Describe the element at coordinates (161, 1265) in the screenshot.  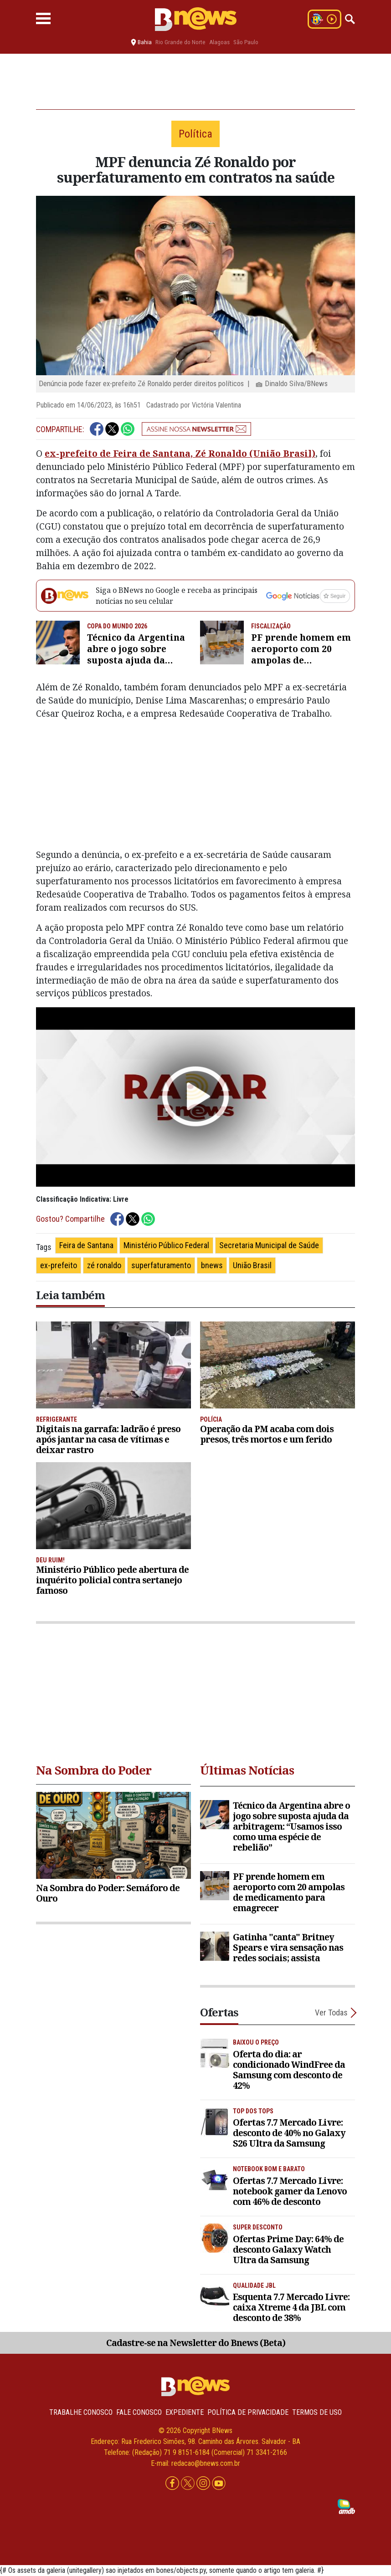
I see `superfaturamento` at that location.